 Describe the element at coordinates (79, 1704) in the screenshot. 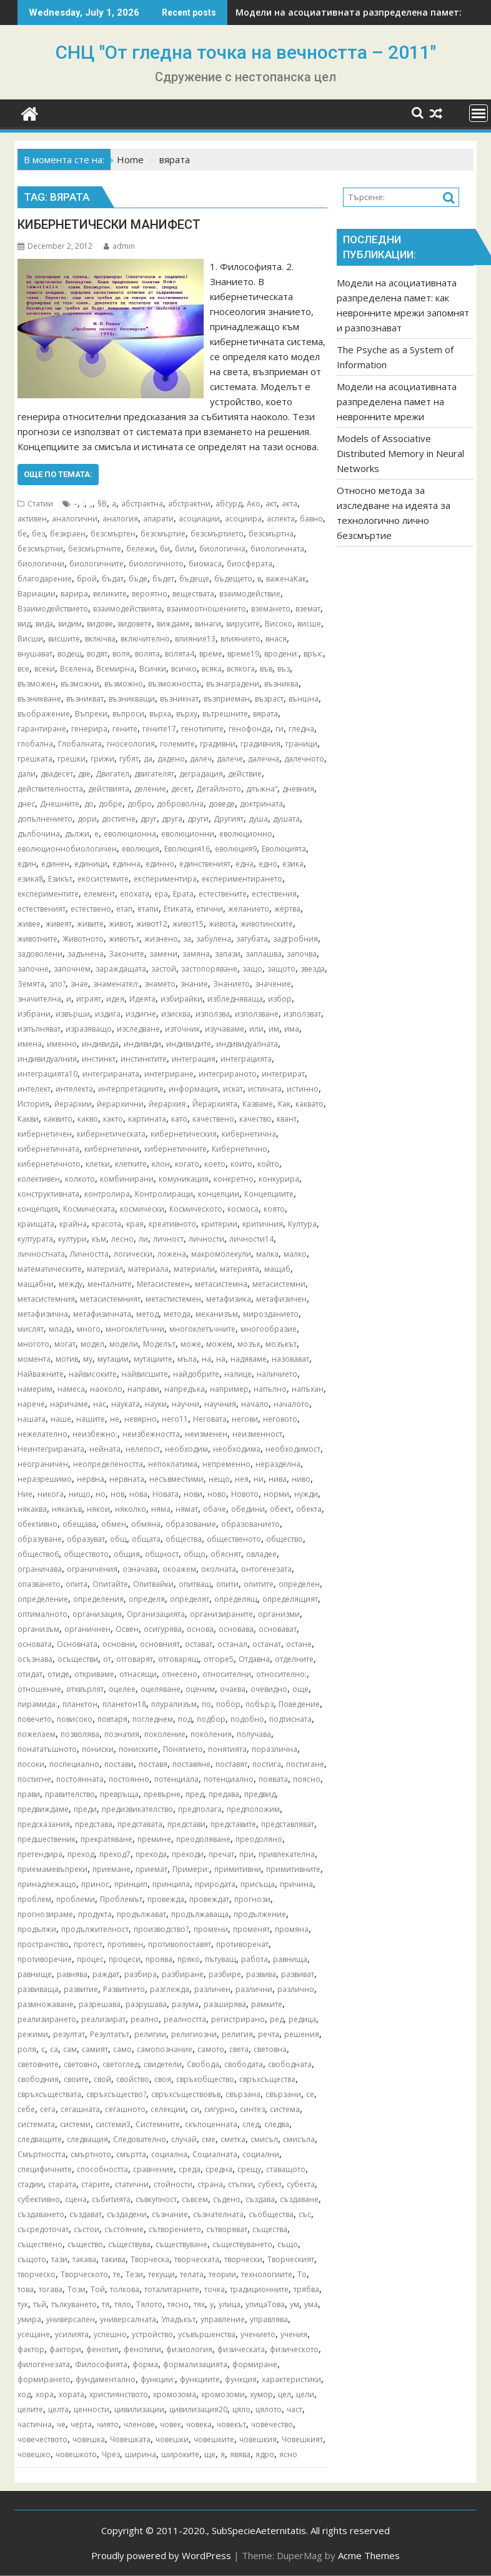

I see `планктон` at that location.